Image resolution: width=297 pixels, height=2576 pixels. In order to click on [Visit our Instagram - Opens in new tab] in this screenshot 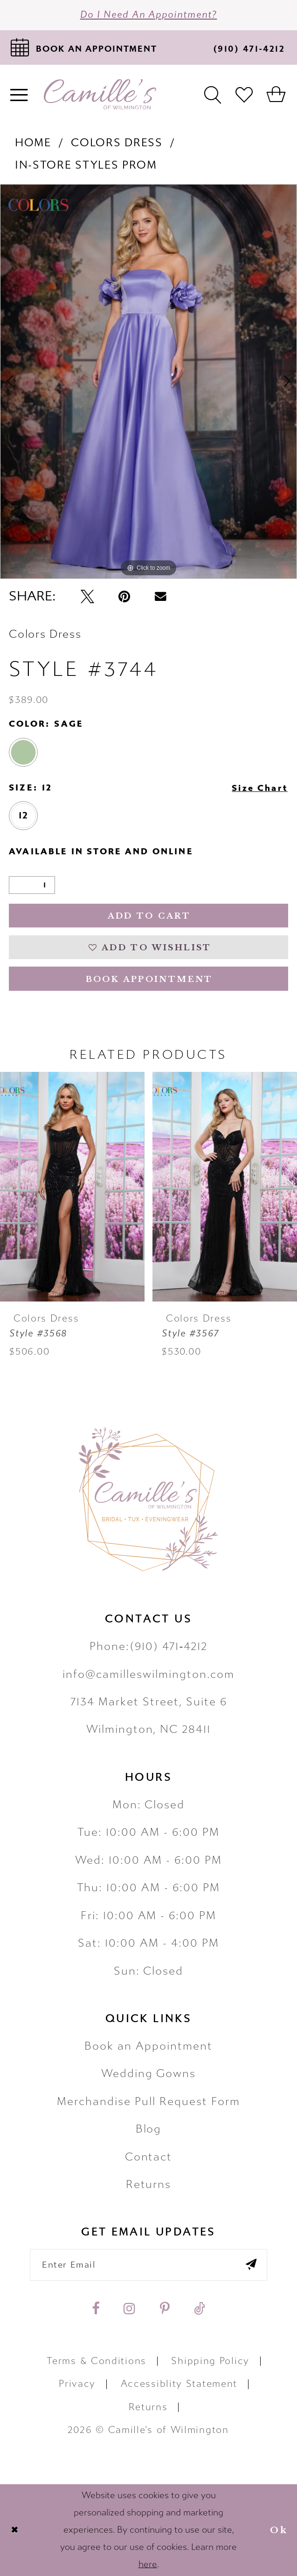, I will do `click(129, 2308)`.